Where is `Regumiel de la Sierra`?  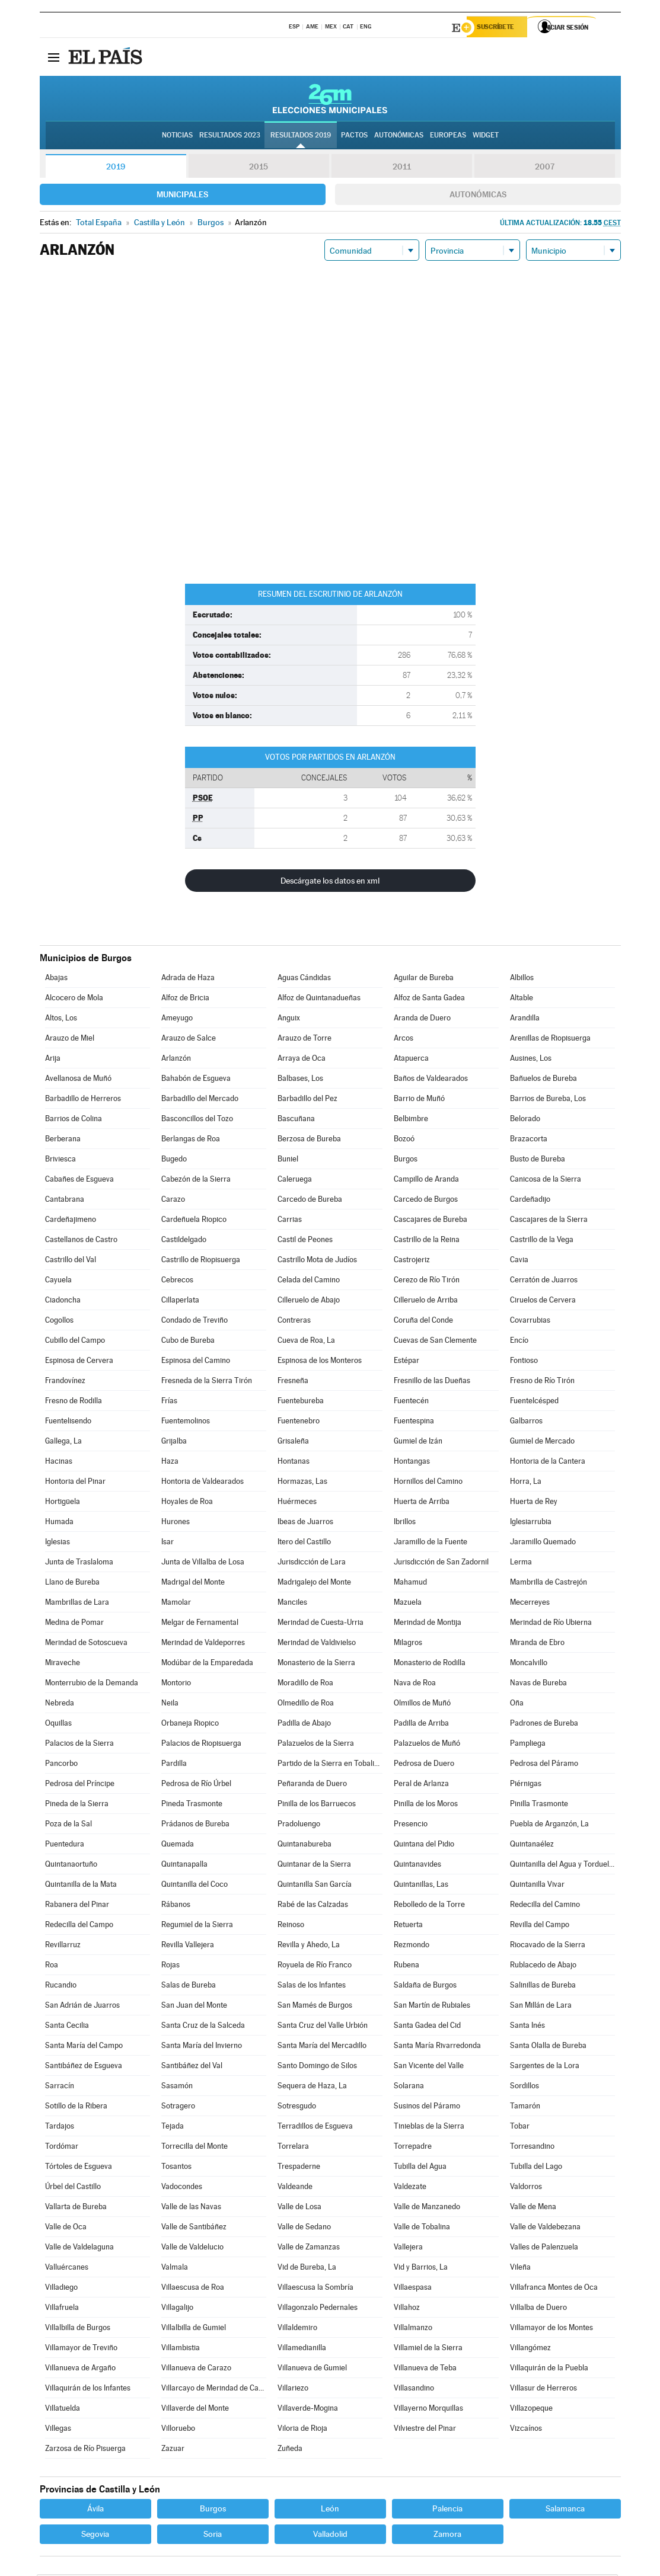 Regumiel de la Sierra is located at coordinates (197, 1926).